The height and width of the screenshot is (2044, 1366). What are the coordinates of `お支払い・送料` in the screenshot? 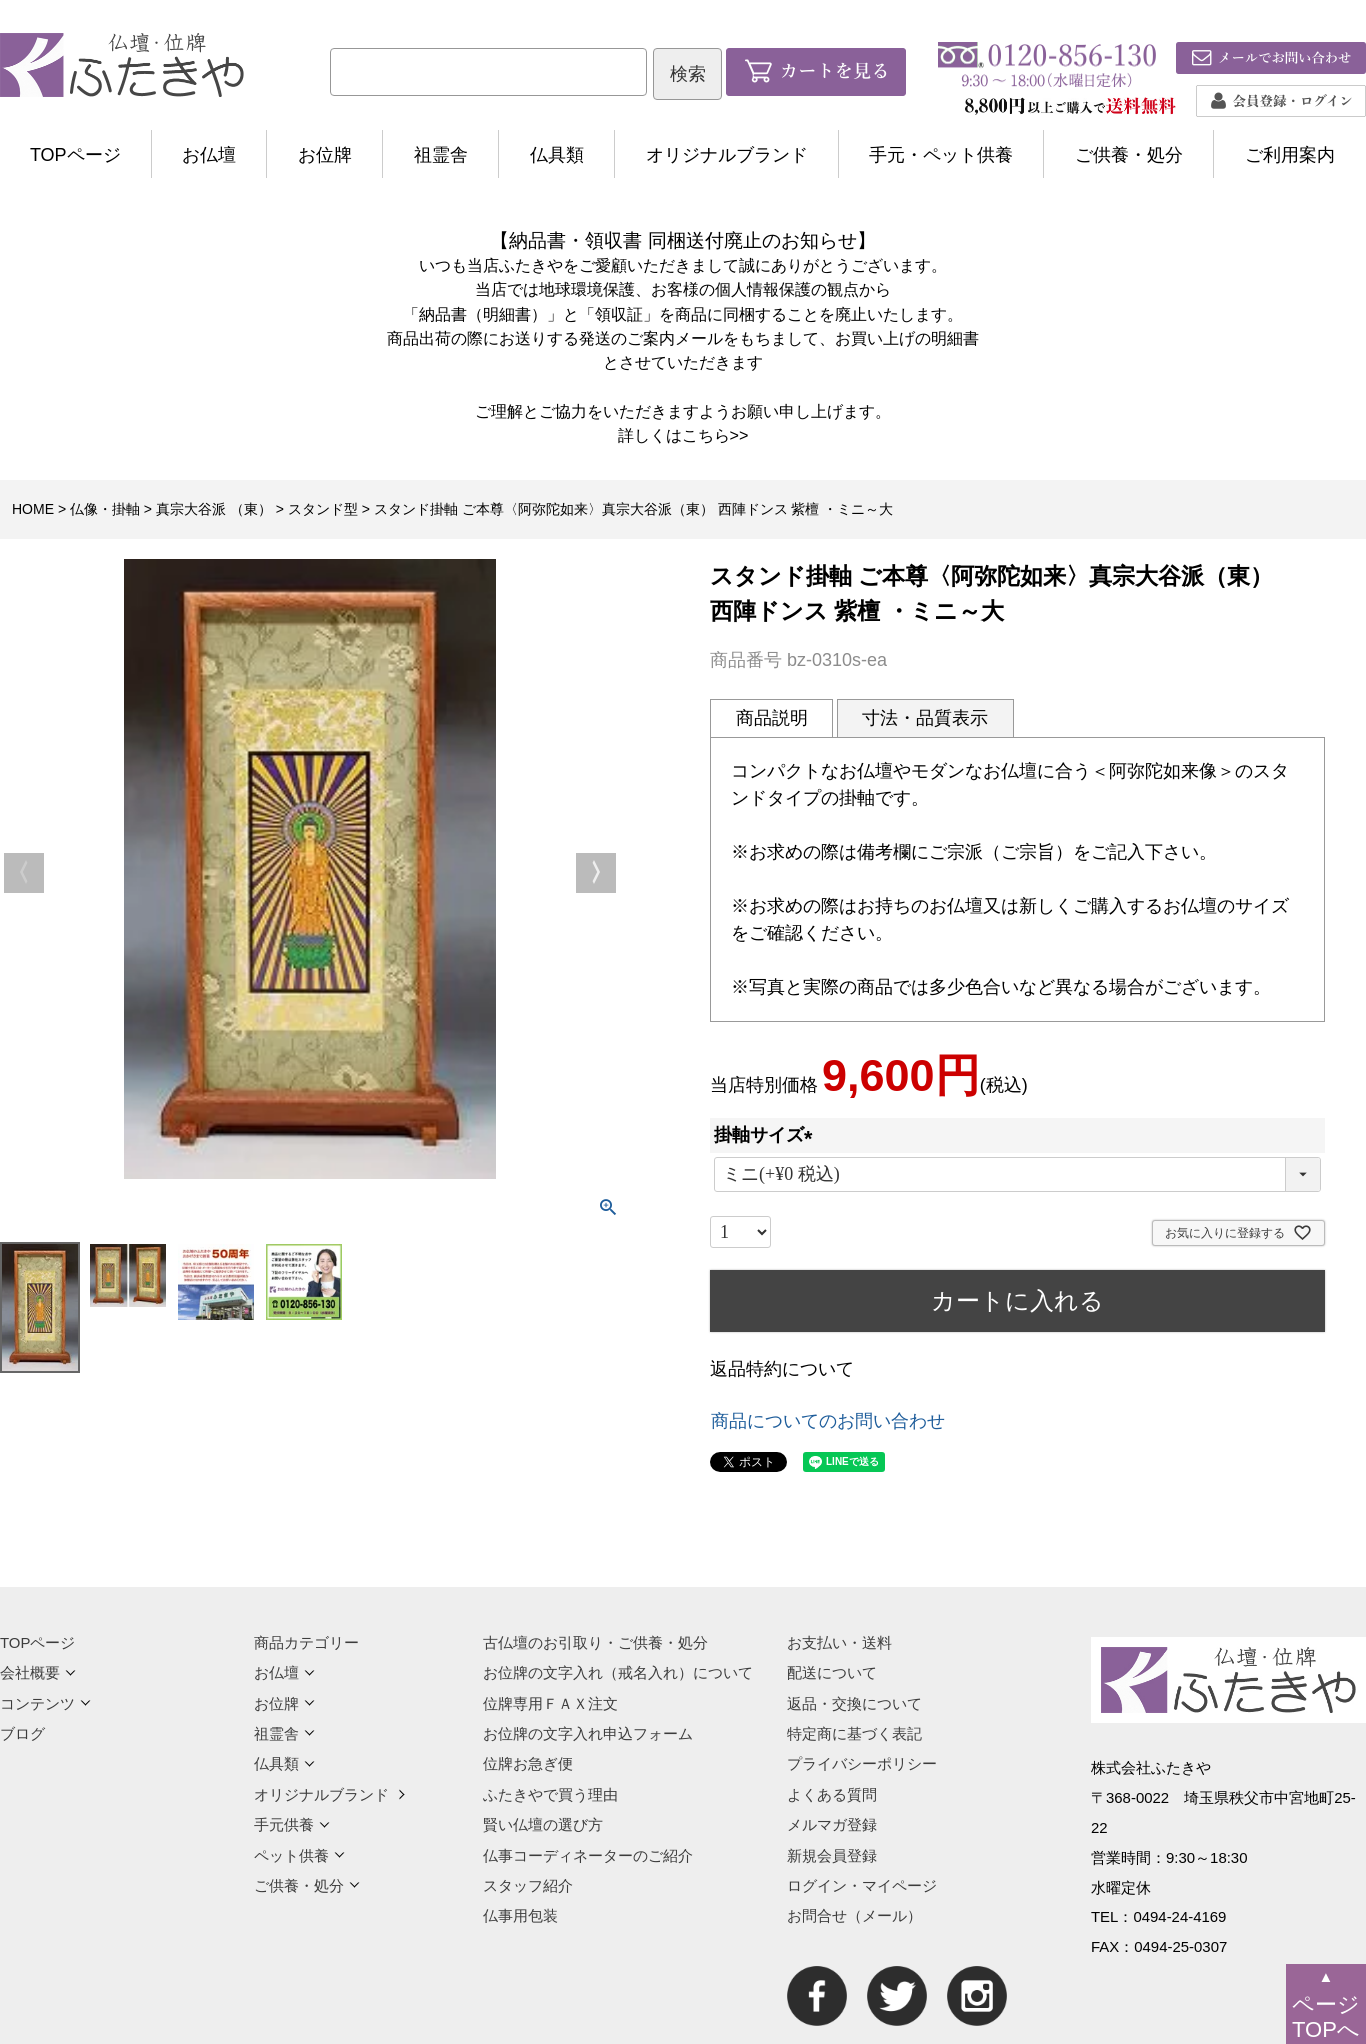 It's located at (839, 1642).